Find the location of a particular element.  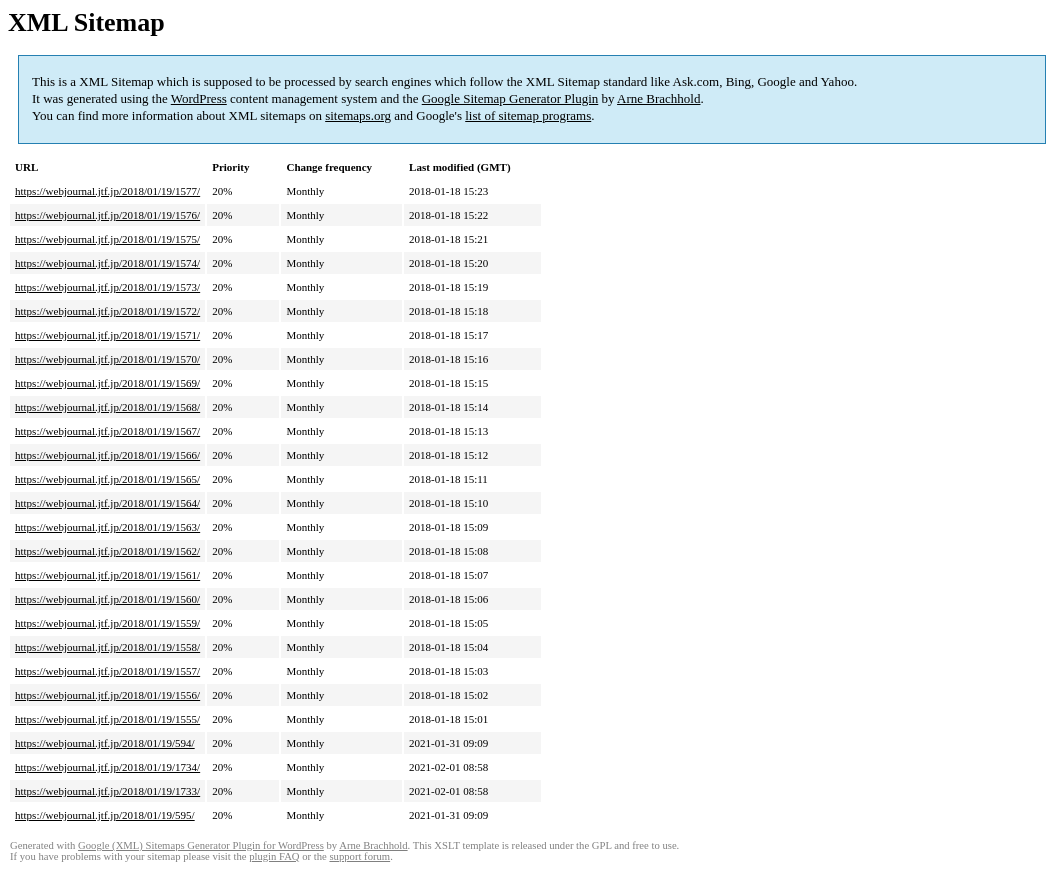

https://webjournal.jtf.jp/2018/01/19/1555/ is located at coordinates (107, 719).